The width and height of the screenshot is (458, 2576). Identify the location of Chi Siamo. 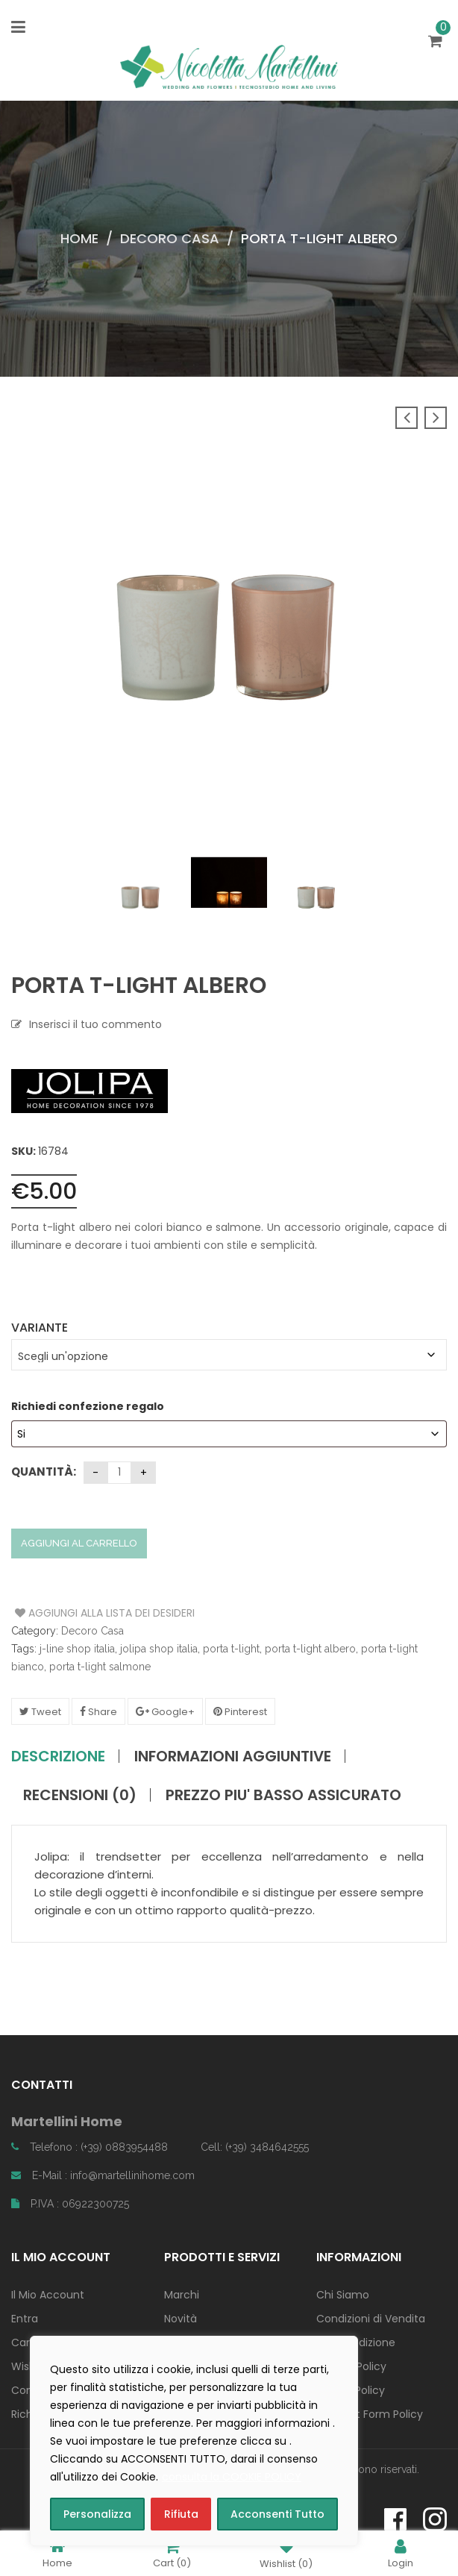
(342, 2294).